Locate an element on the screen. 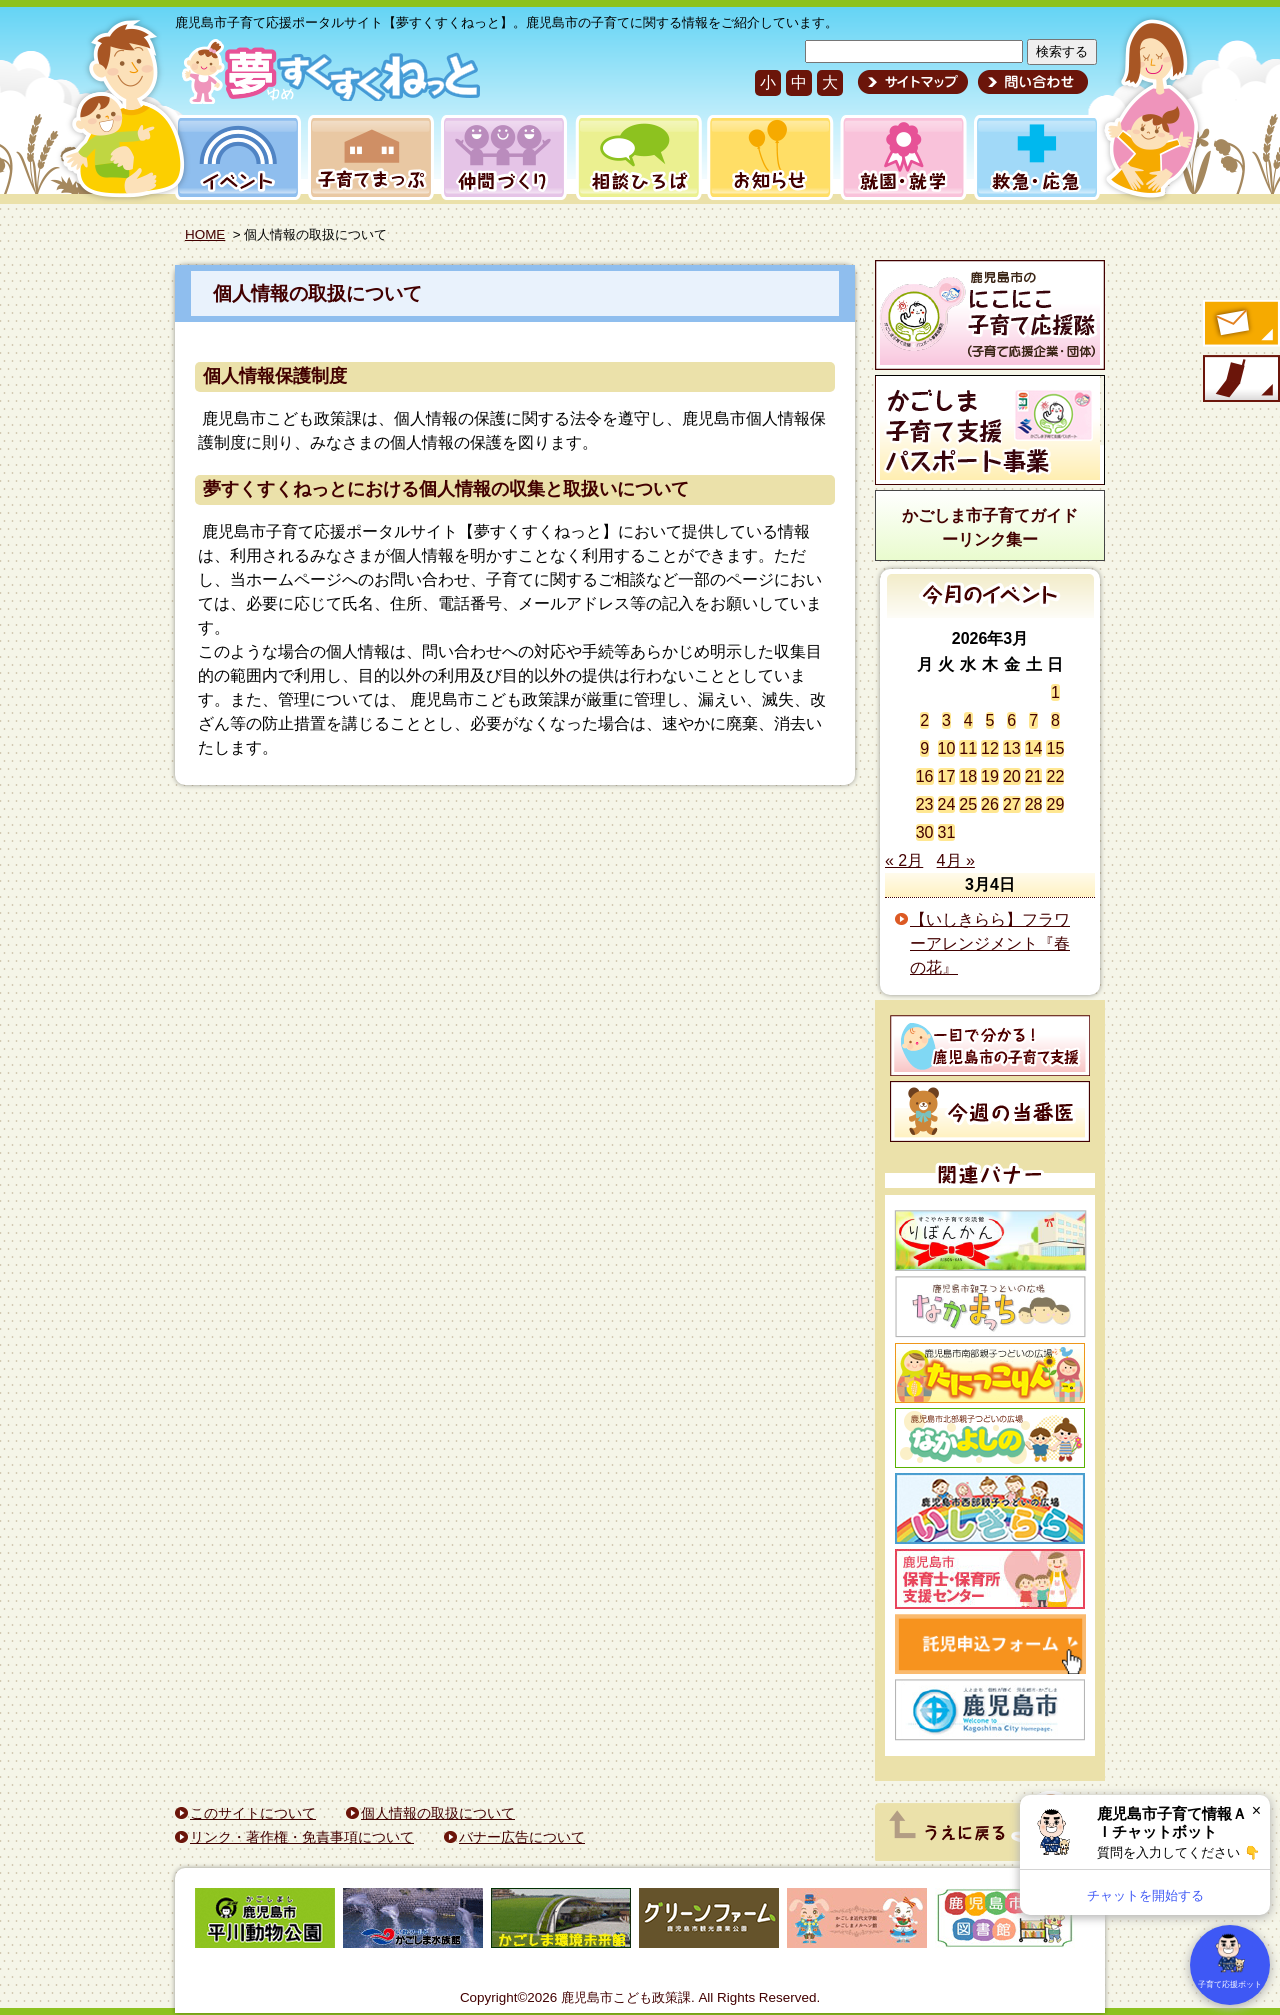 The image size is (1280, 2015). 【いしきらら】フラワーアレンジメント『春の花』 is located at coordinates (990, 943).